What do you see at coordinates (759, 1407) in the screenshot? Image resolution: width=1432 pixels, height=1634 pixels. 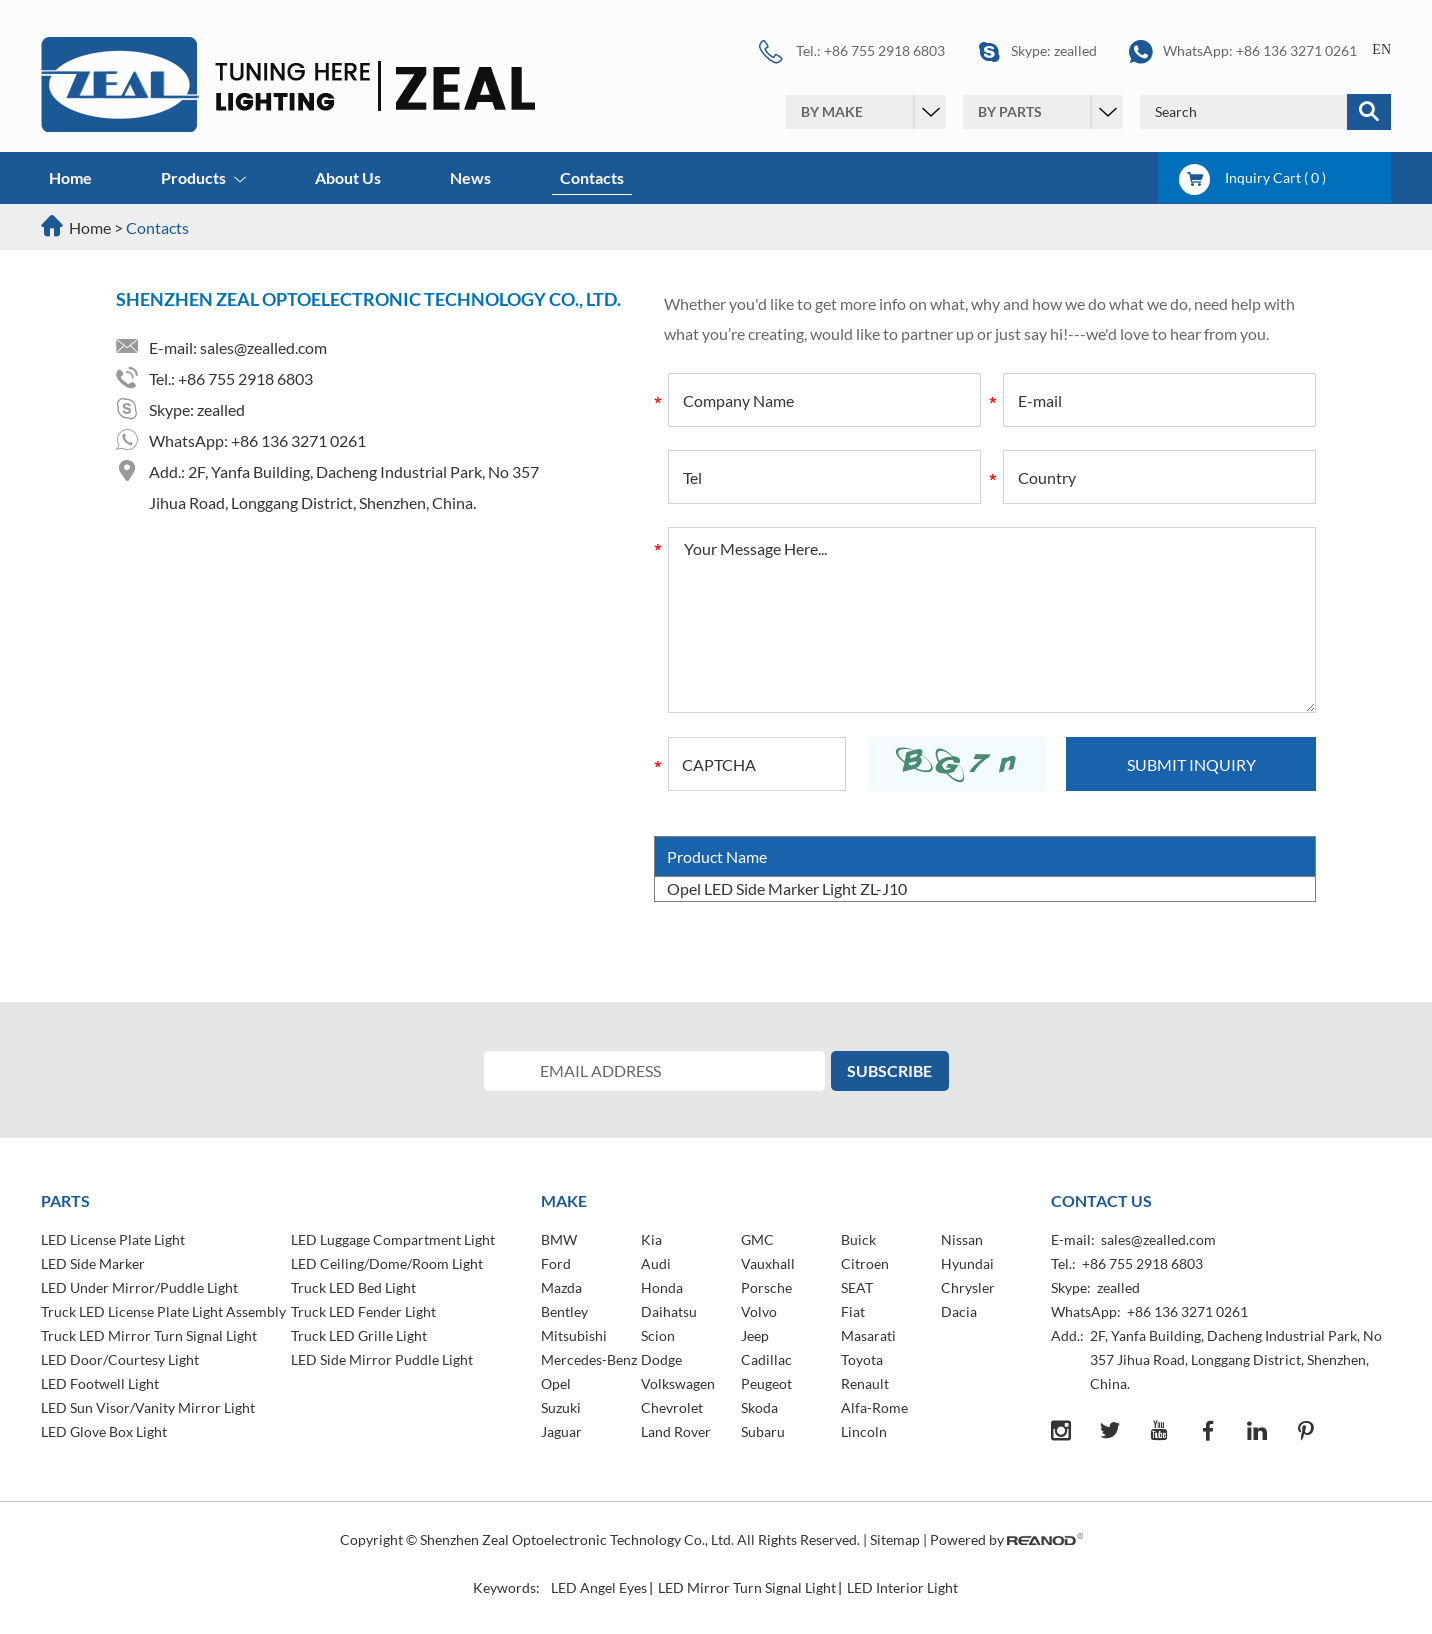 I see `Skoda` at bounding box center [759, 1407].